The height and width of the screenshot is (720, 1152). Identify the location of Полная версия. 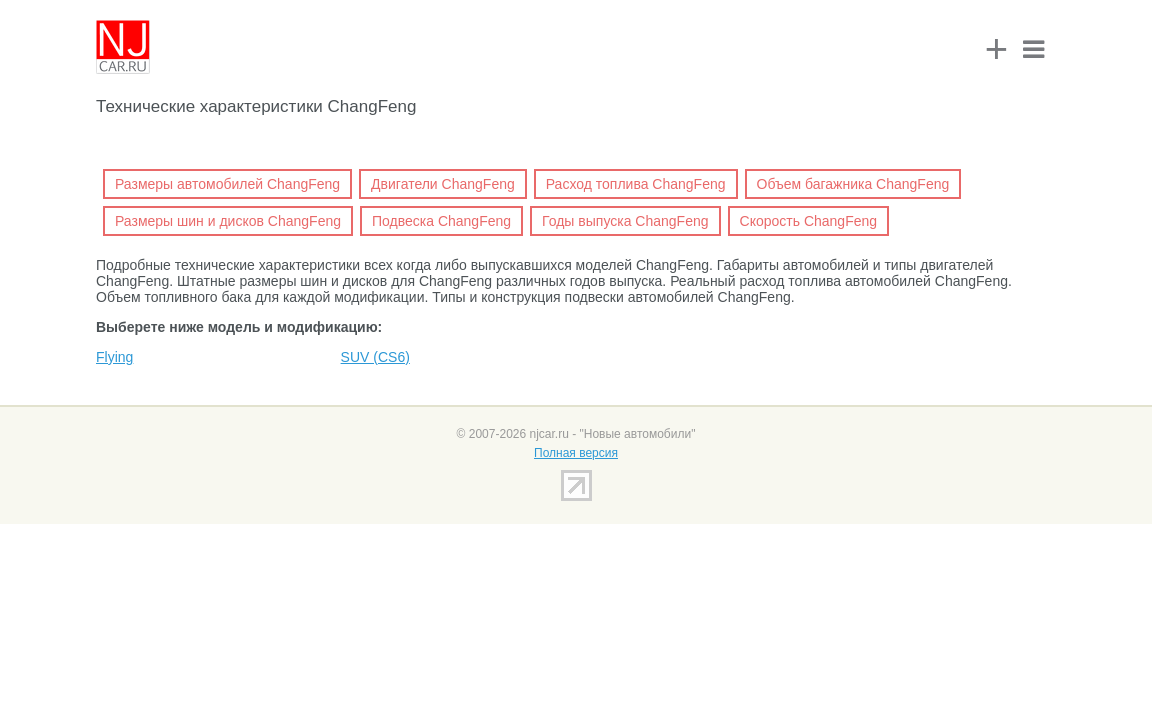
(576, 453).